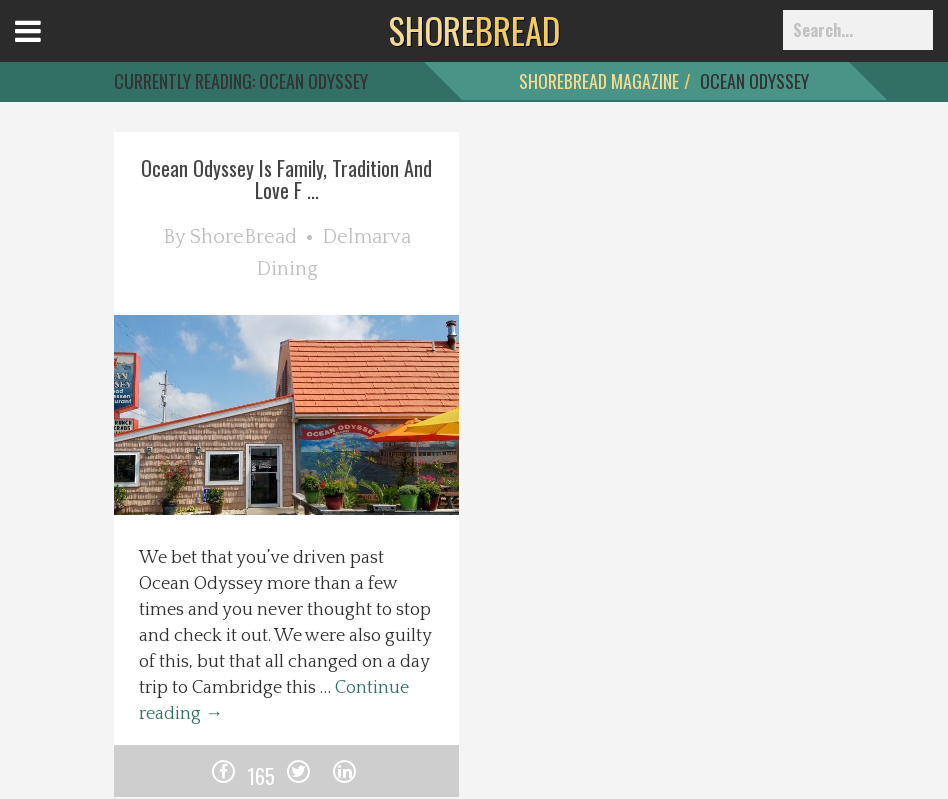 Image resolution: width=948 pixels, height=799 pixels. Describe the element at coordinates (286, 179) in the screenshot. I see `Ocean Odyssey Is Family, Tradition And Love F ...` at that location.